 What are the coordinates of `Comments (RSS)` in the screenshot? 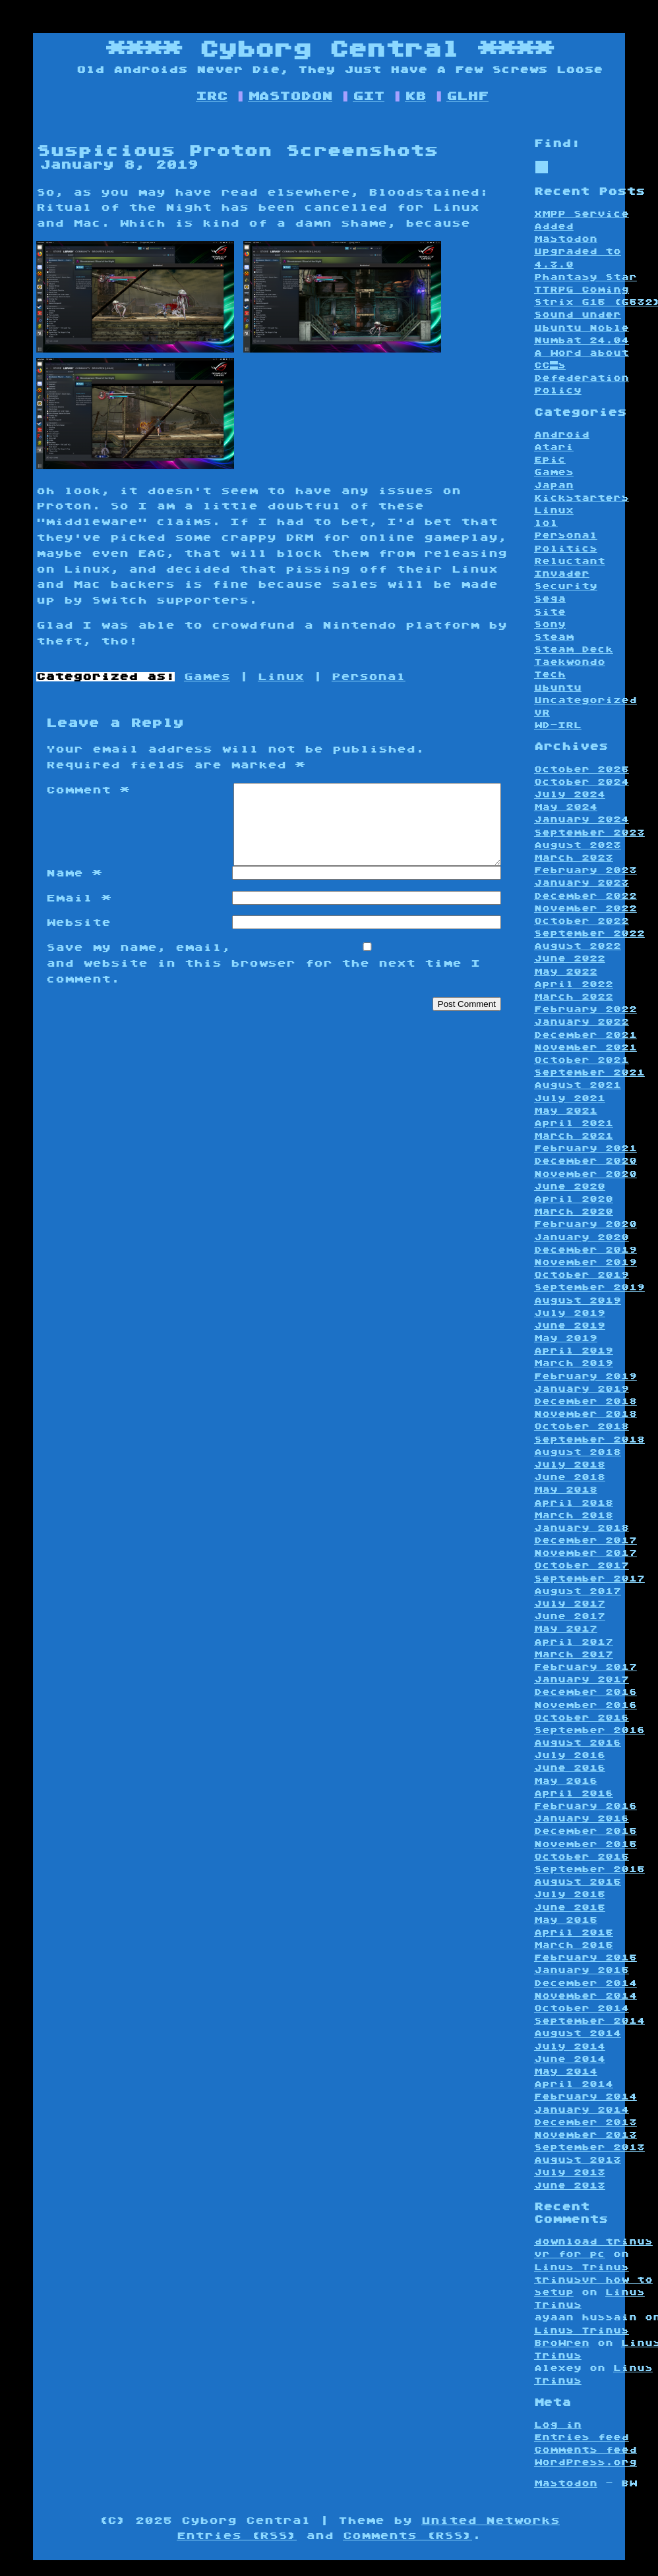 It's located at (407, 2535).